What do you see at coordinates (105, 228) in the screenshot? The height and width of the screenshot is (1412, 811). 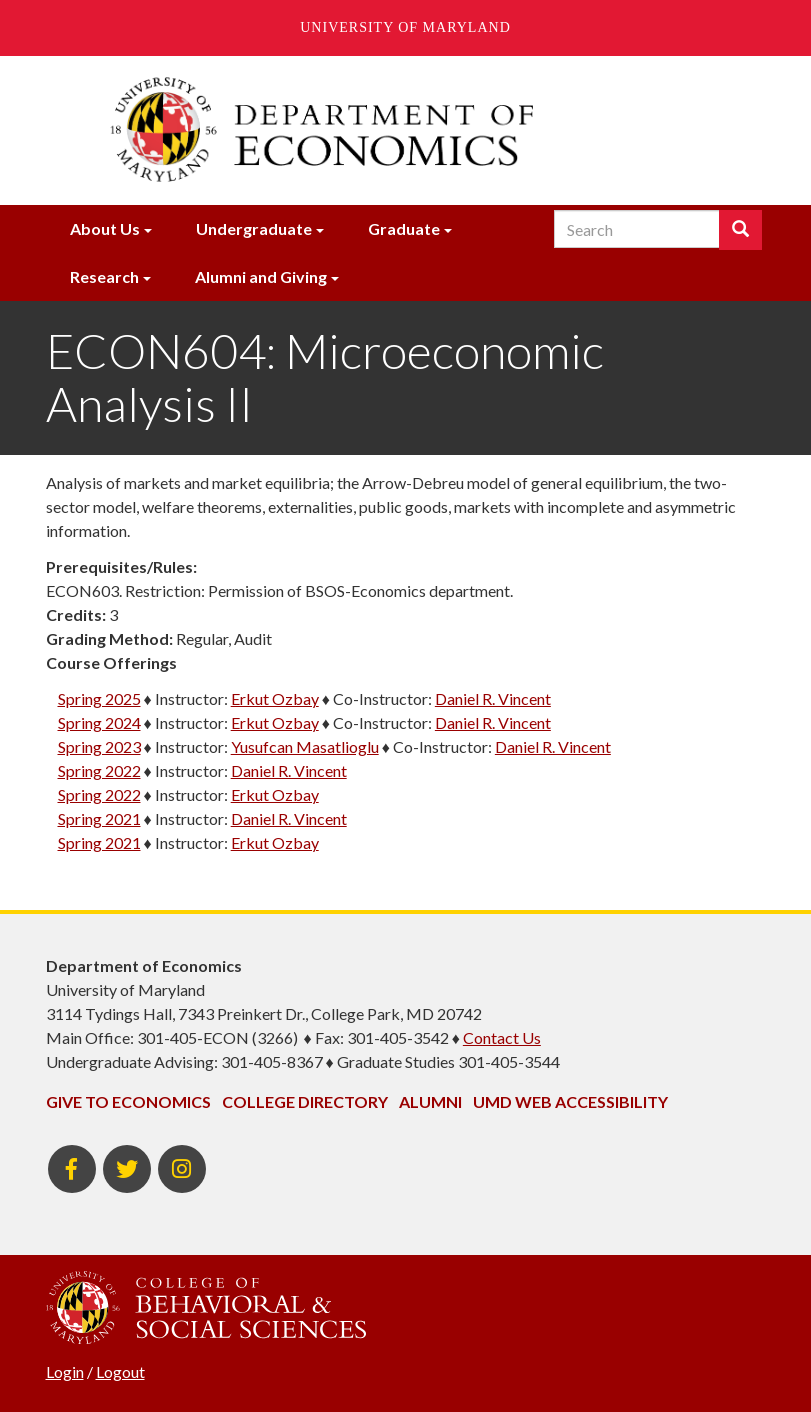 I see `About Us` at bounding box center [105, 228].